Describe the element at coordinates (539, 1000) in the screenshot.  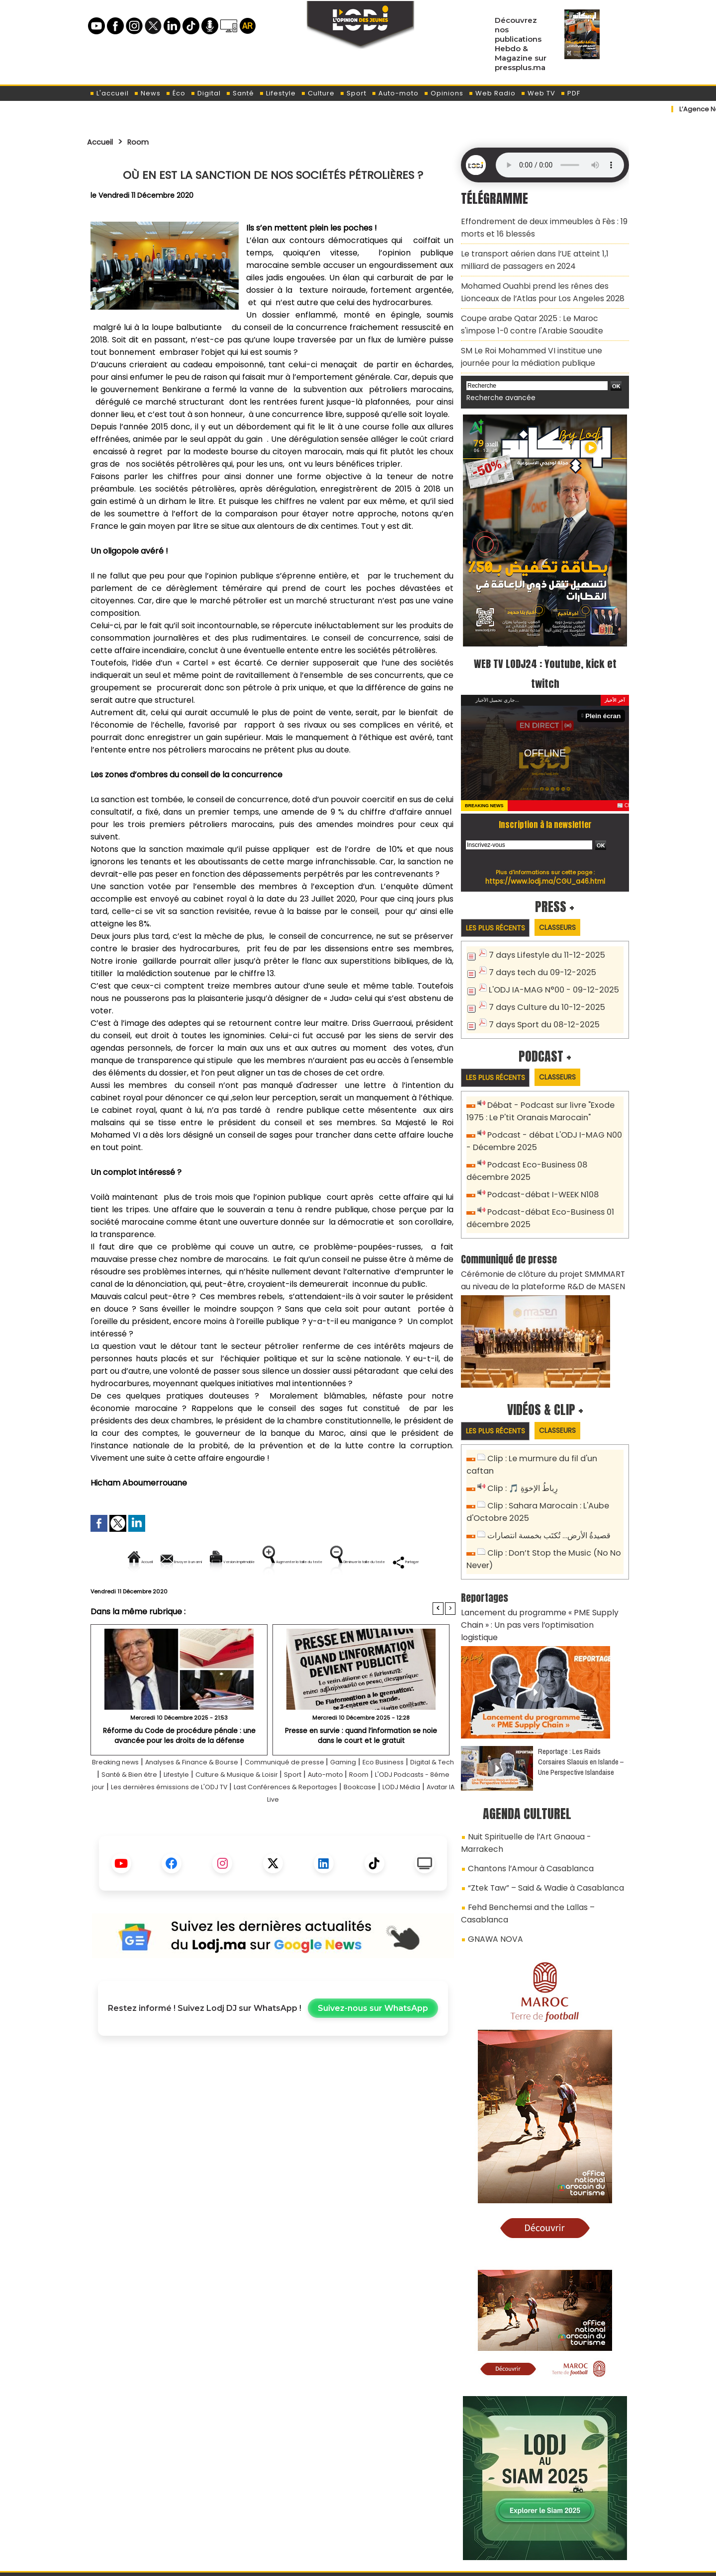
I see `7 days Sport du 08-12-2025` at that location.